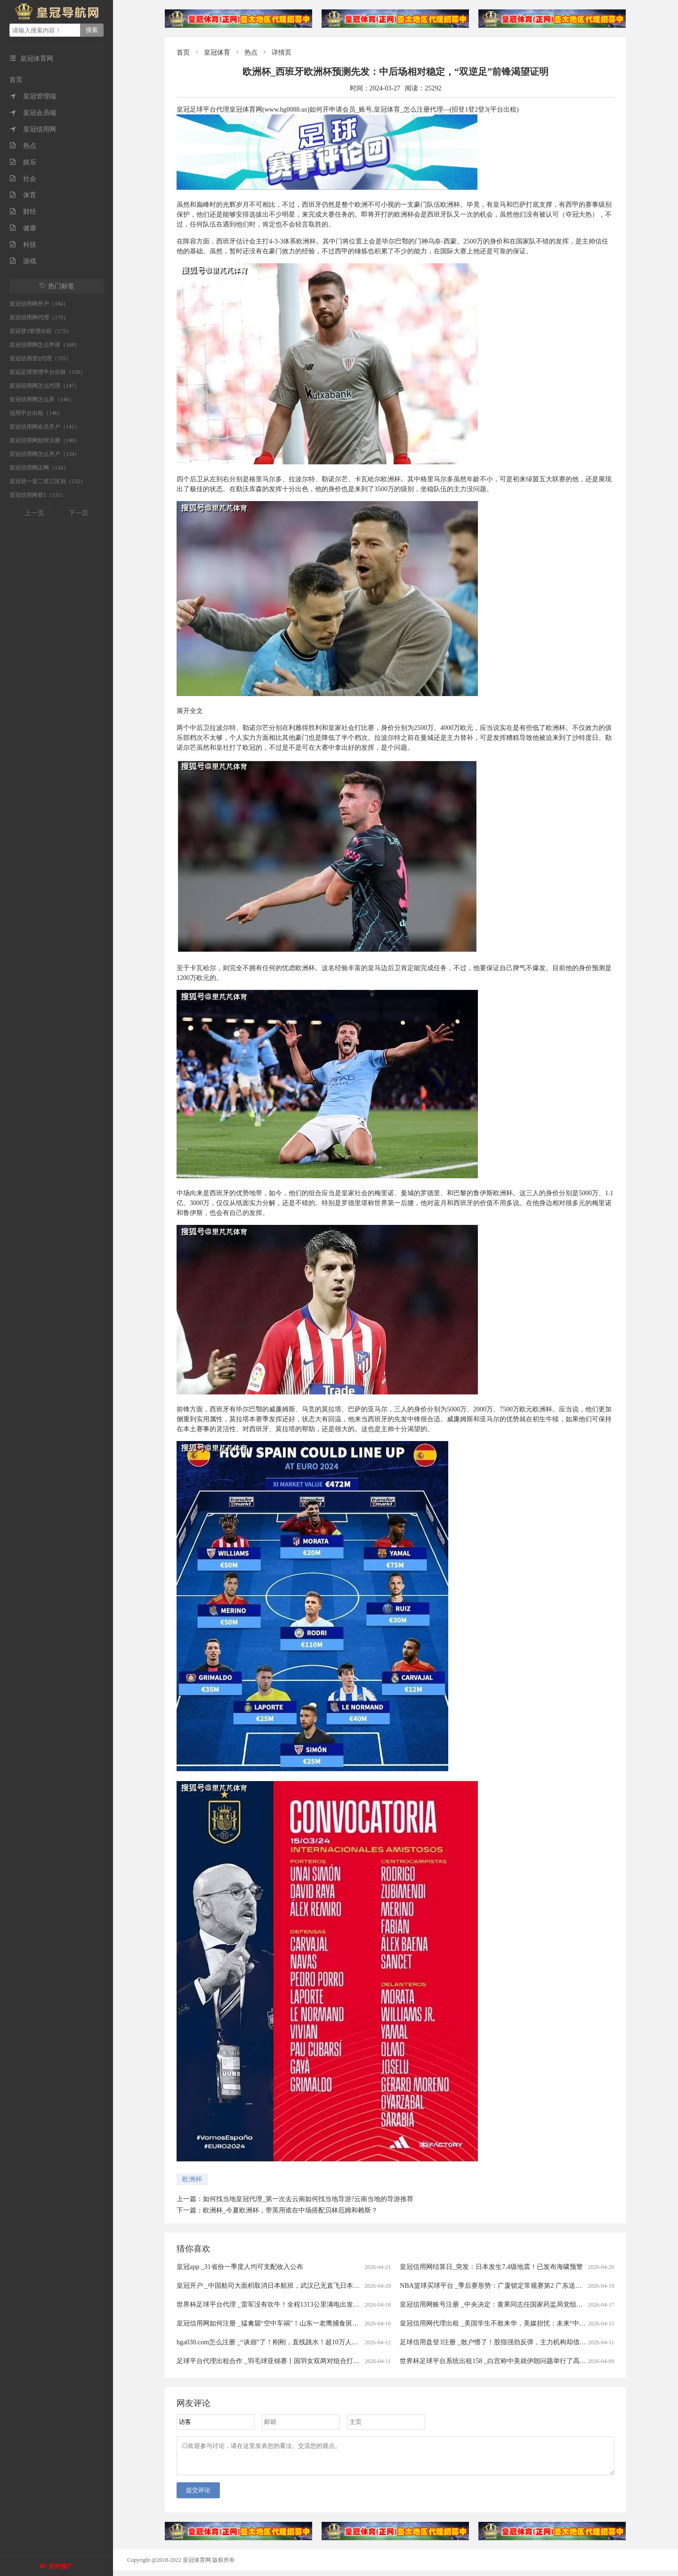 This screenshot has width=678, height=2576. Describe the element at coordinates (32, 112) in the screenshot. I see `皇冠会员端` at that location.